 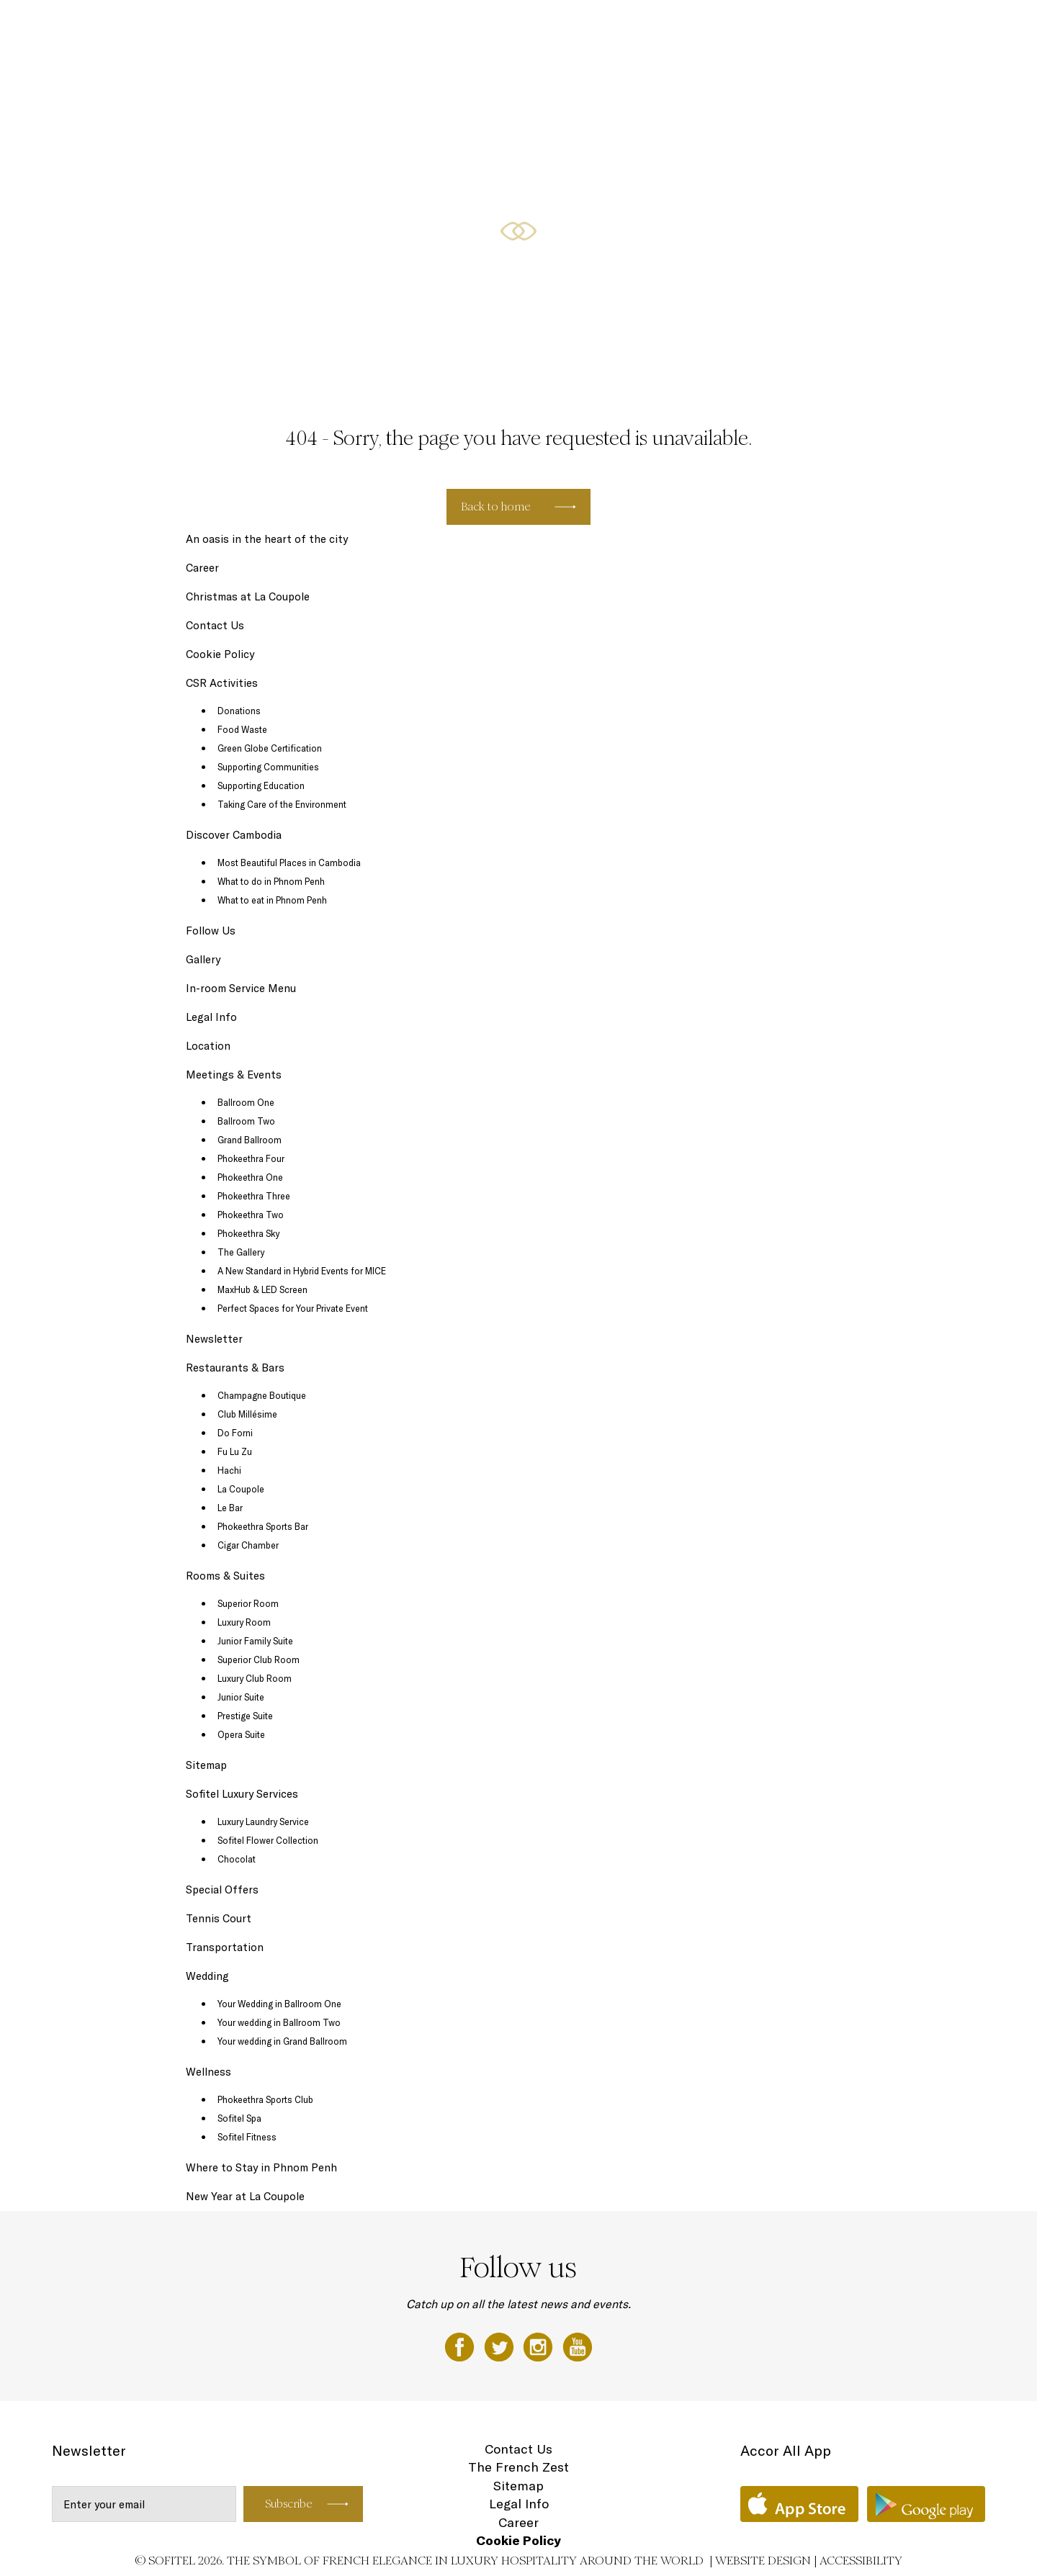 I want to click on Location, so click(x=208, y=1046).